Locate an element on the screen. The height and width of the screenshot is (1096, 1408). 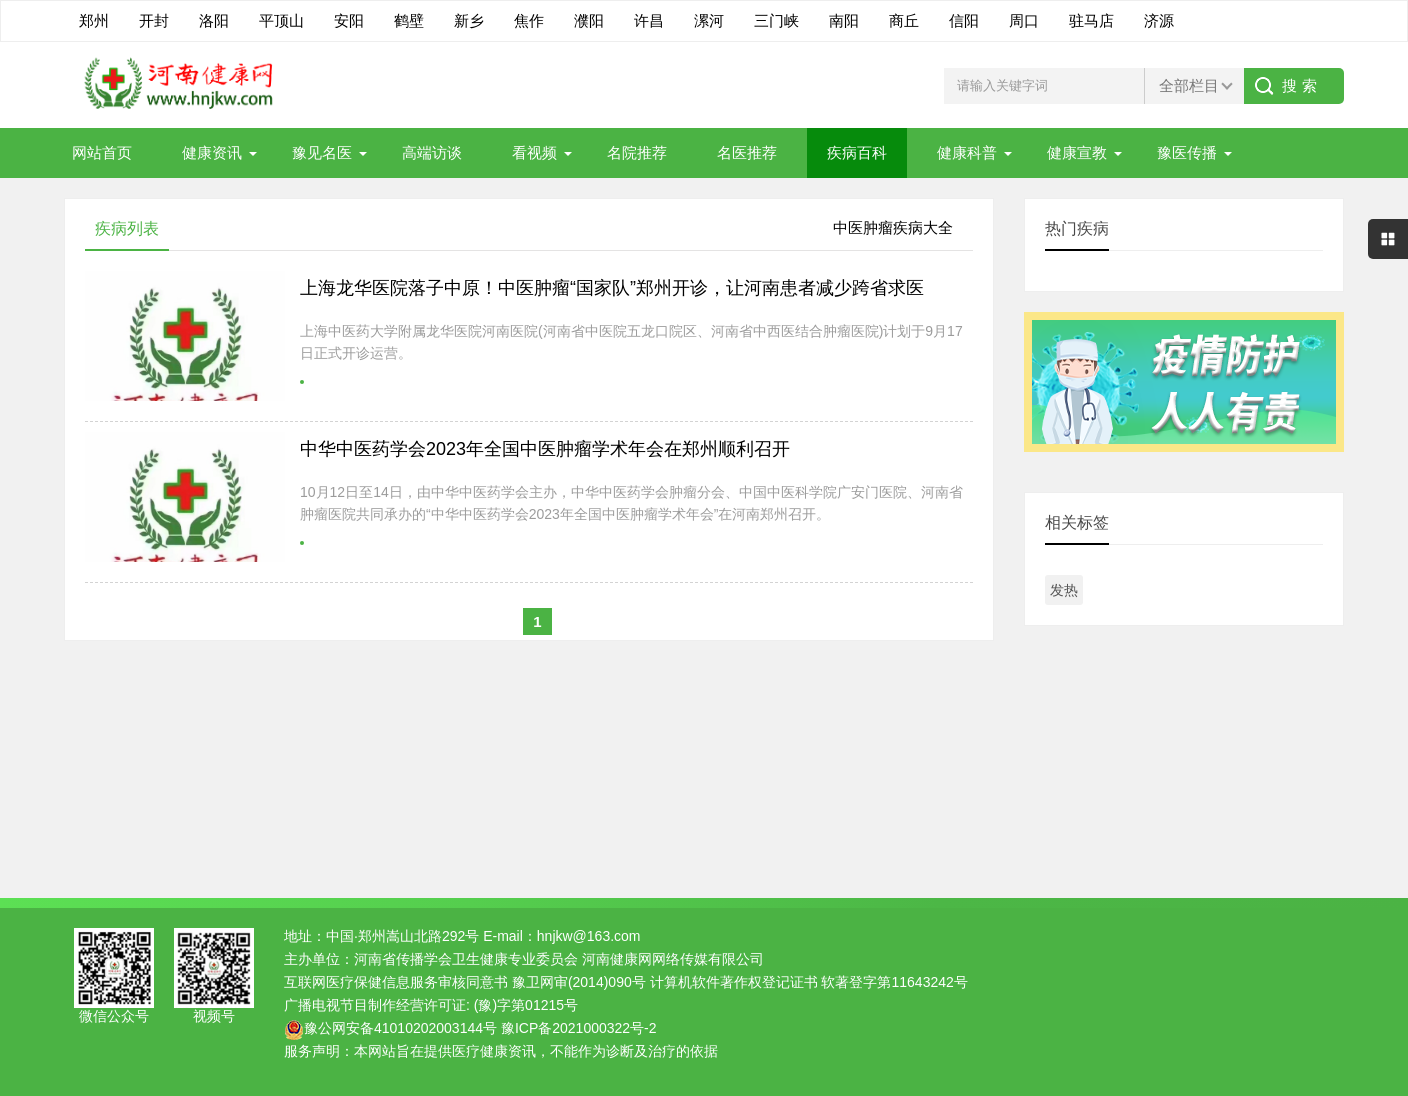
南阳 is located at coordinates (844, 20).